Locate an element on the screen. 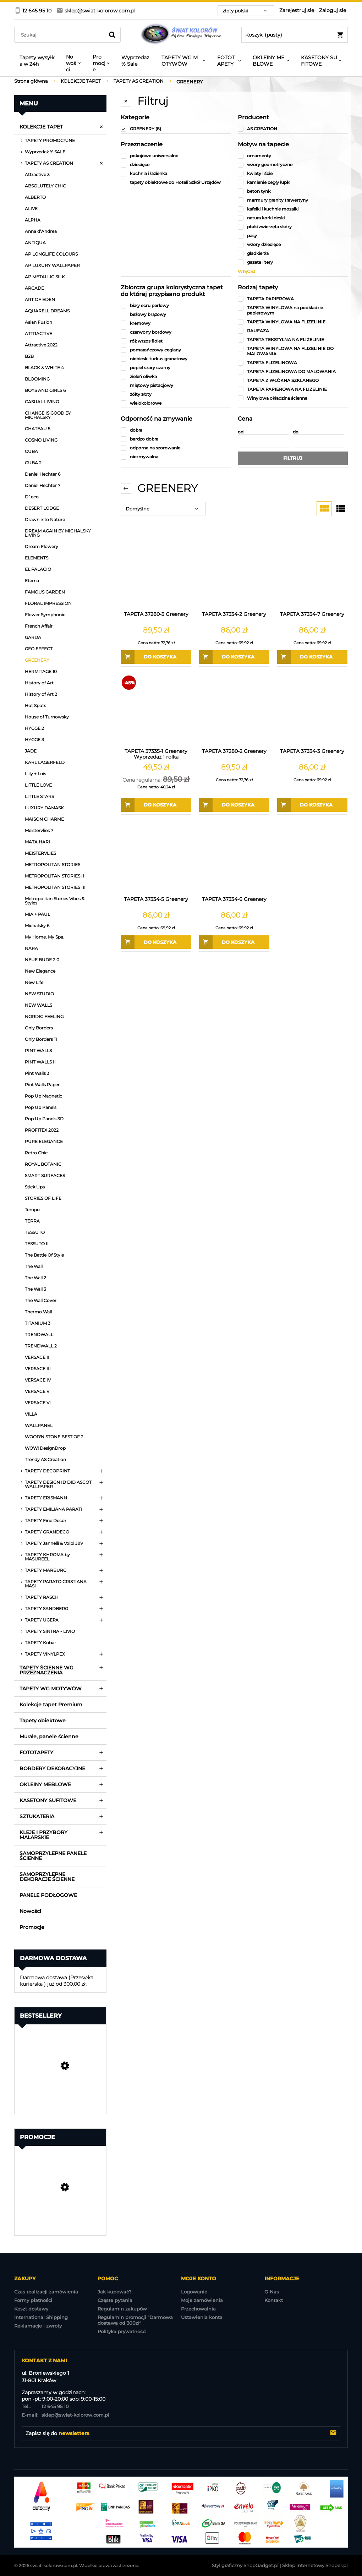 This screenshot has width=362, height=2576. The Wall is located at coordinates (34, 1266).